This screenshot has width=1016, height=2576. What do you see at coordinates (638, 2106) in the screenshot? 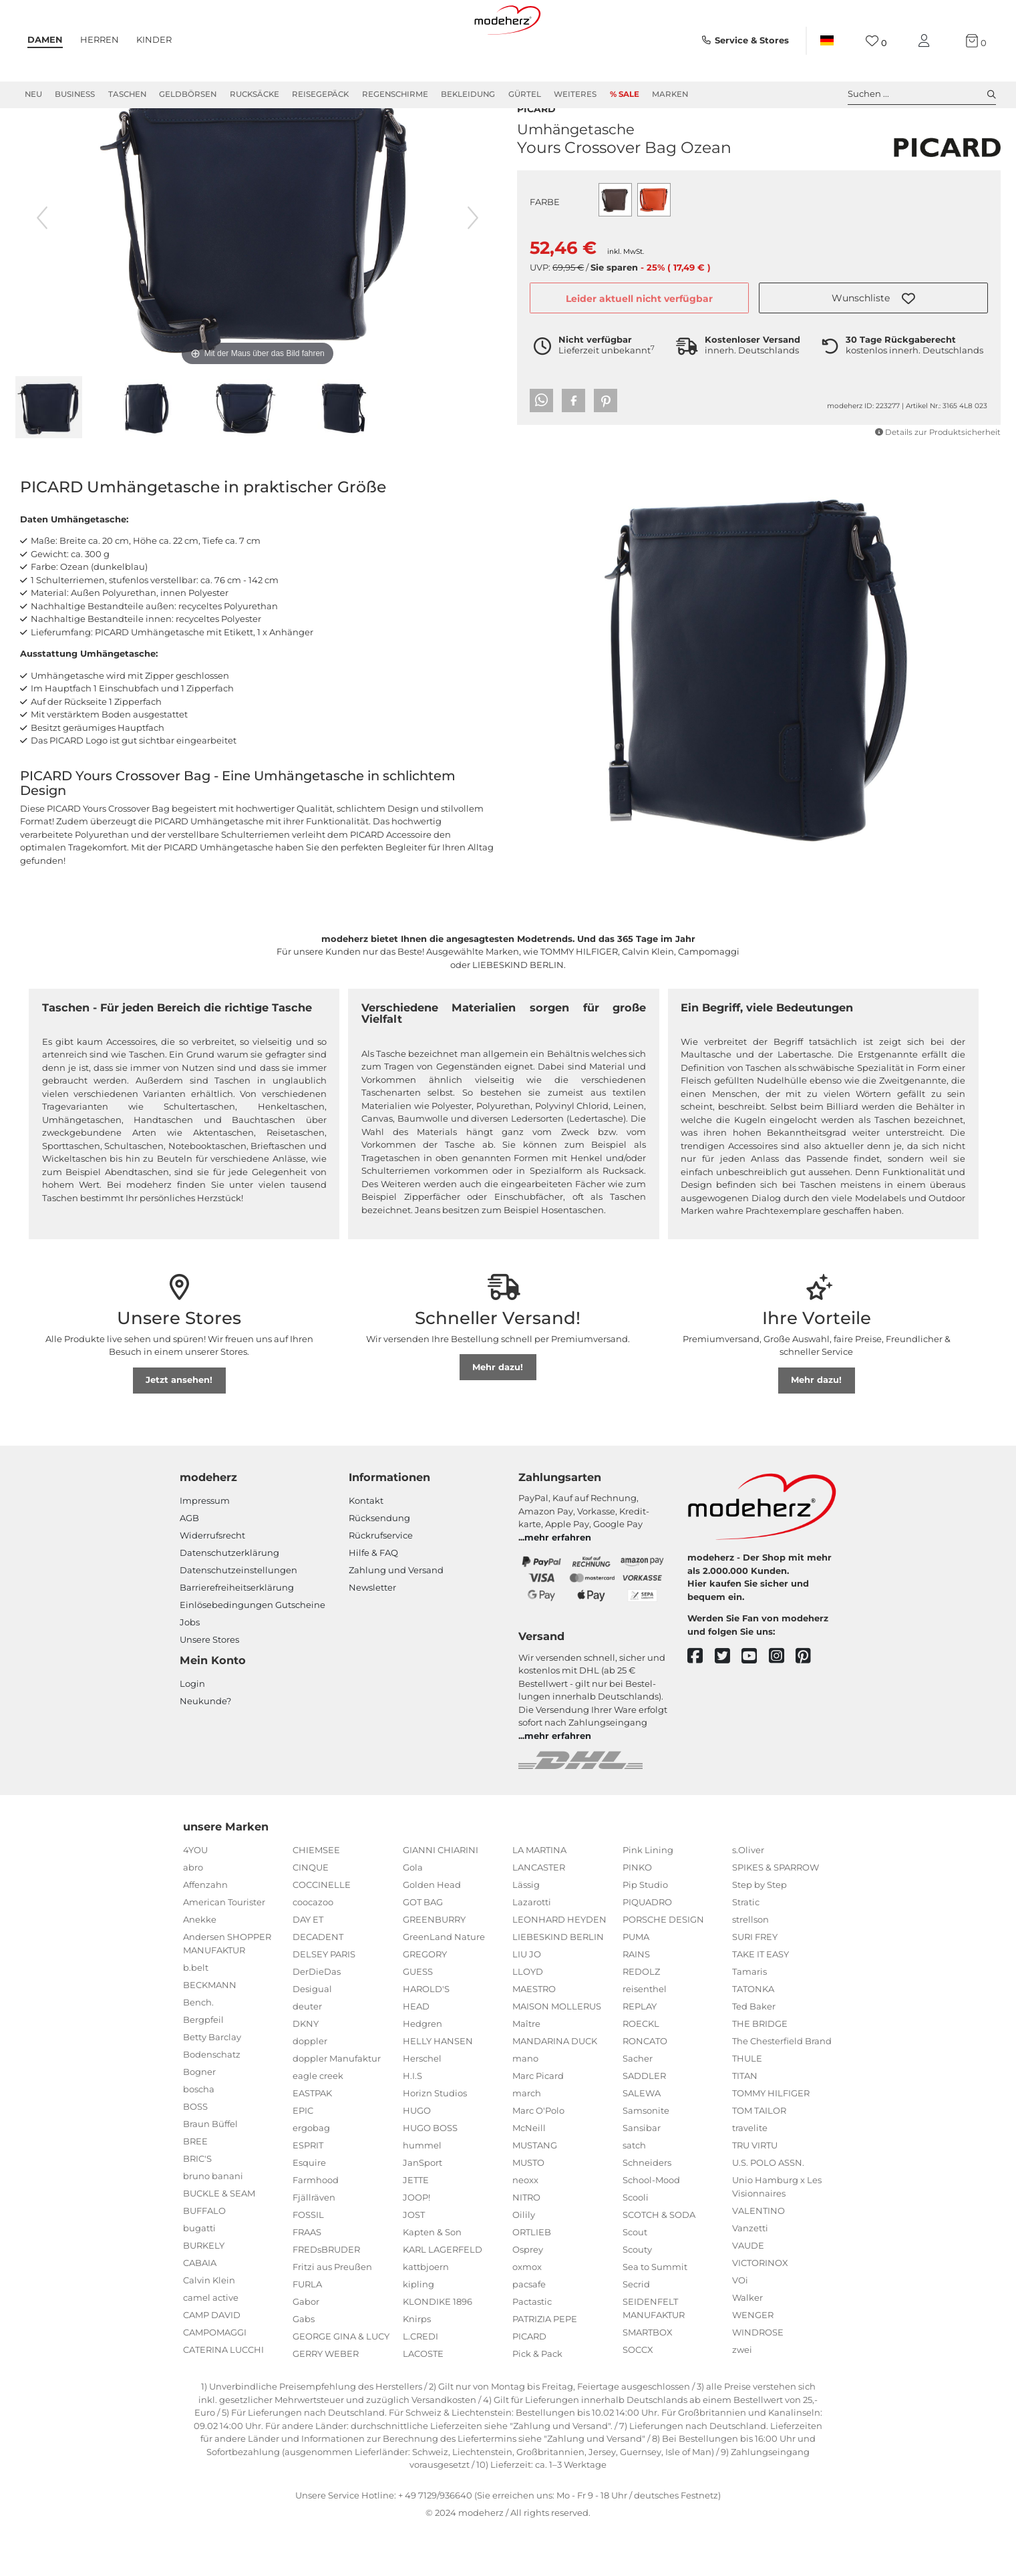
I see `Sacher` at bounding box center [638, 2106].